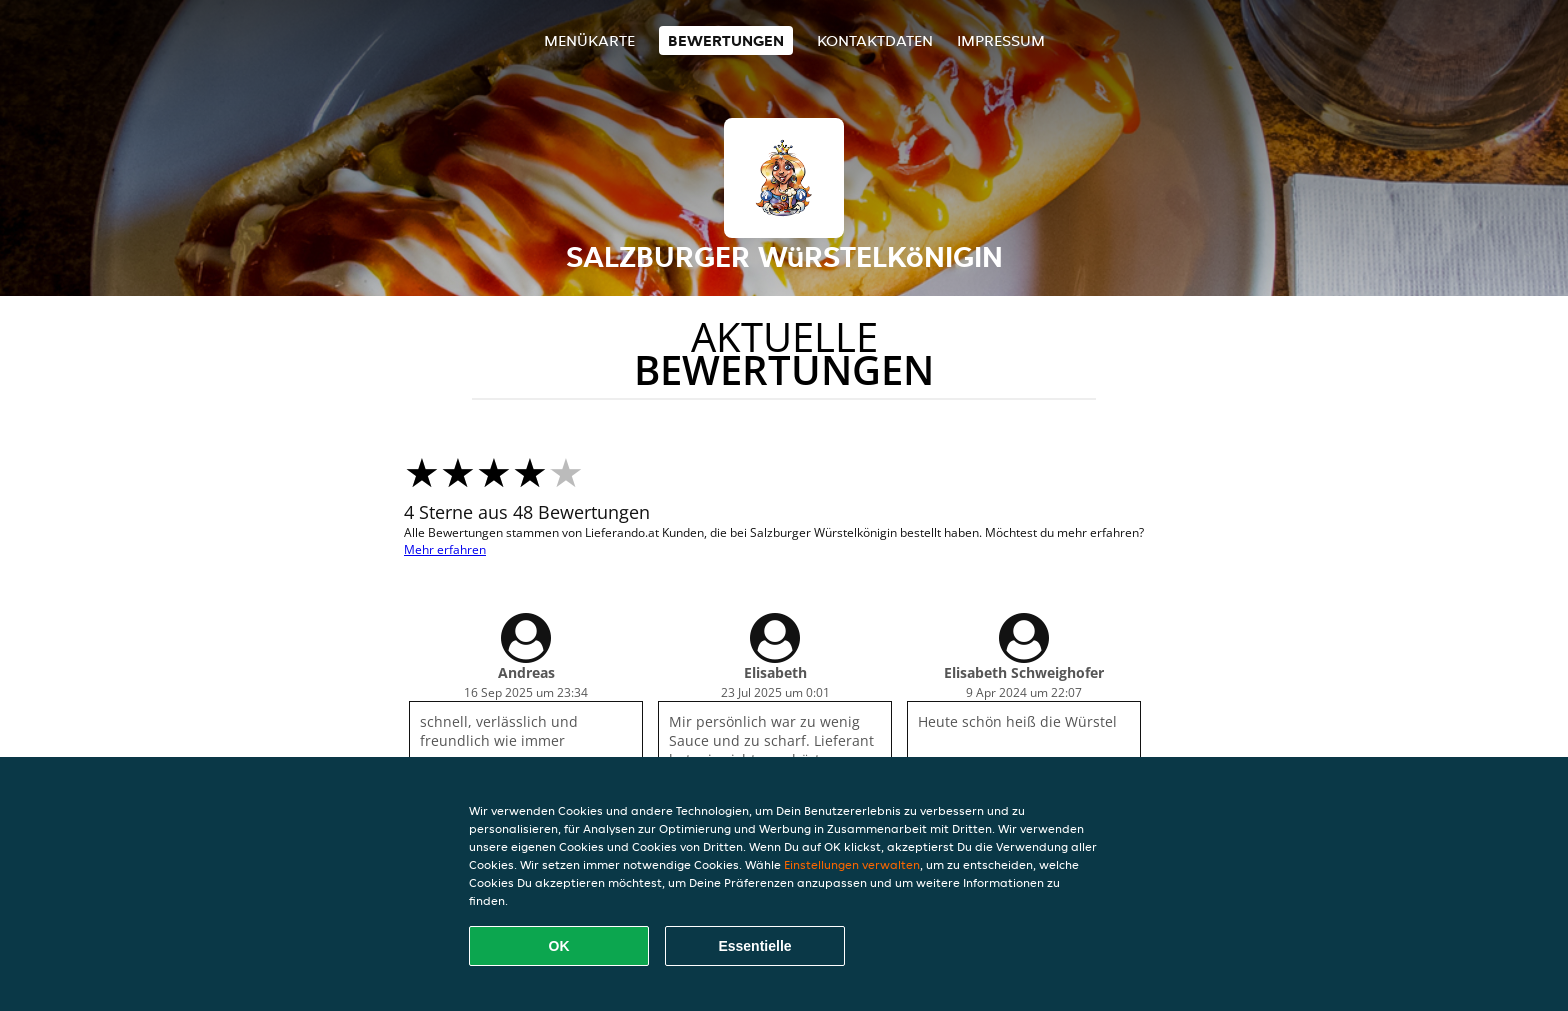 The height and width of the screenshot is (1011, 1568). I want to click on Bewertungen, so click(726, 40).